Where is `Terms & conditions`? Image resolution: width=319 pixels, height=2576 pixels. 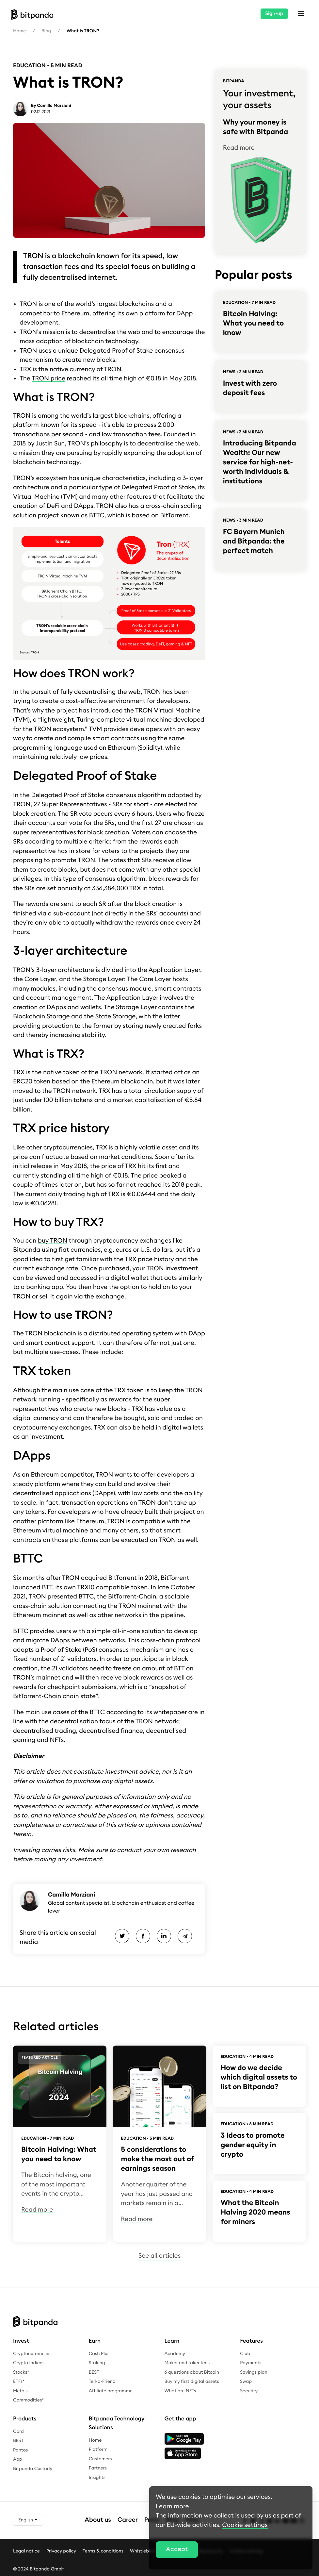
Terms & conditions is located at coordinates (103, 2551).